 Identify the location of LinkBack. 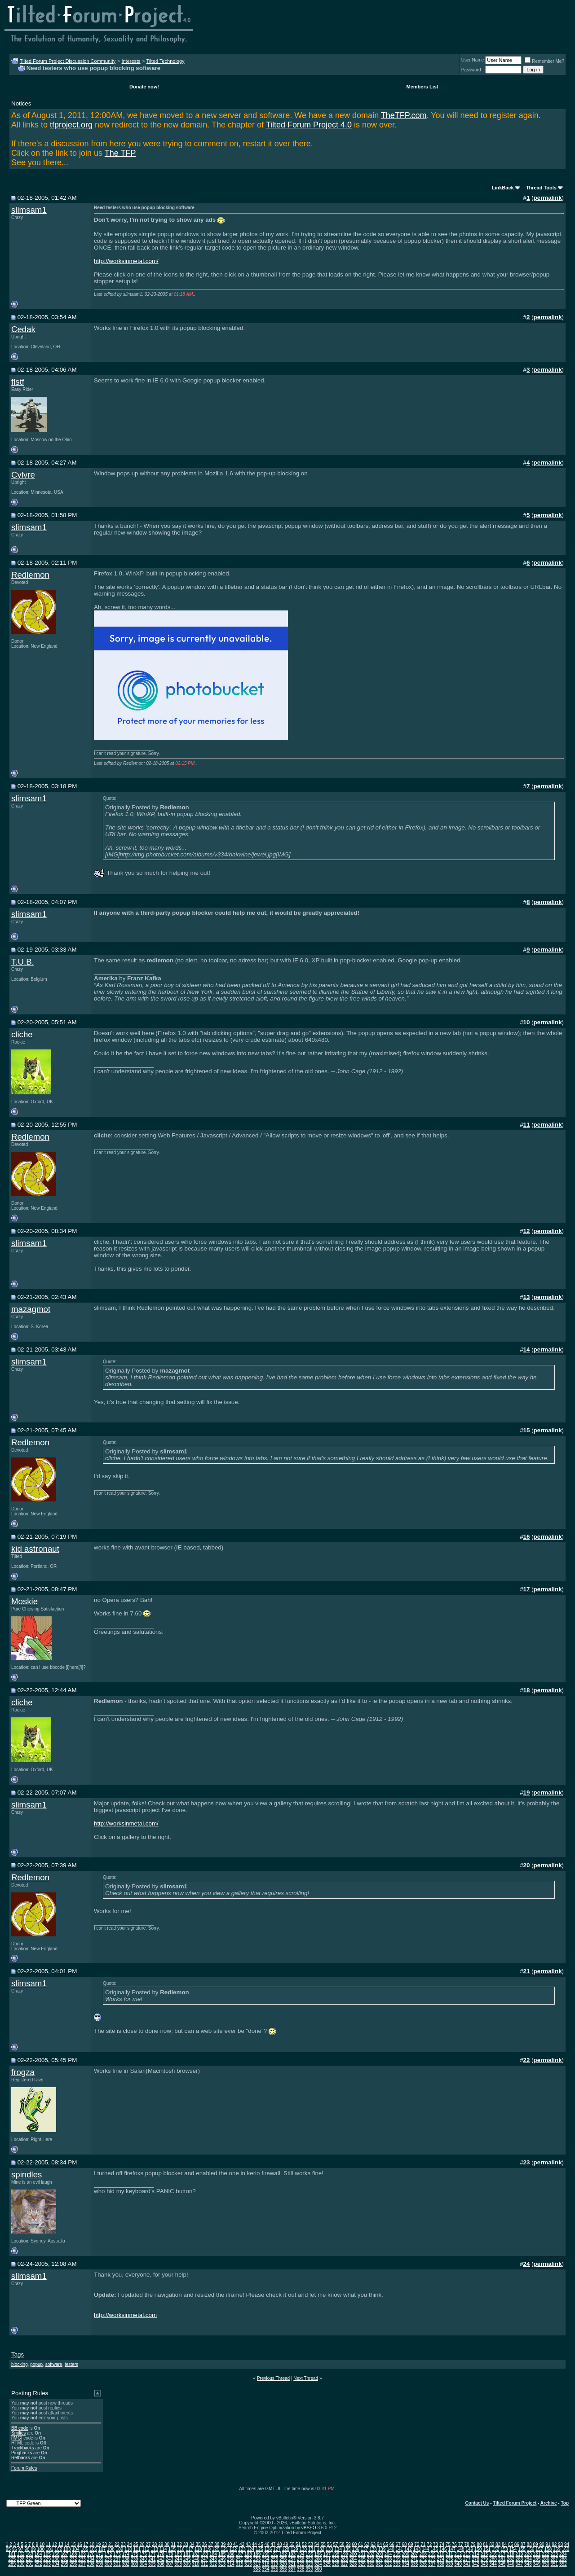
(503, 187).